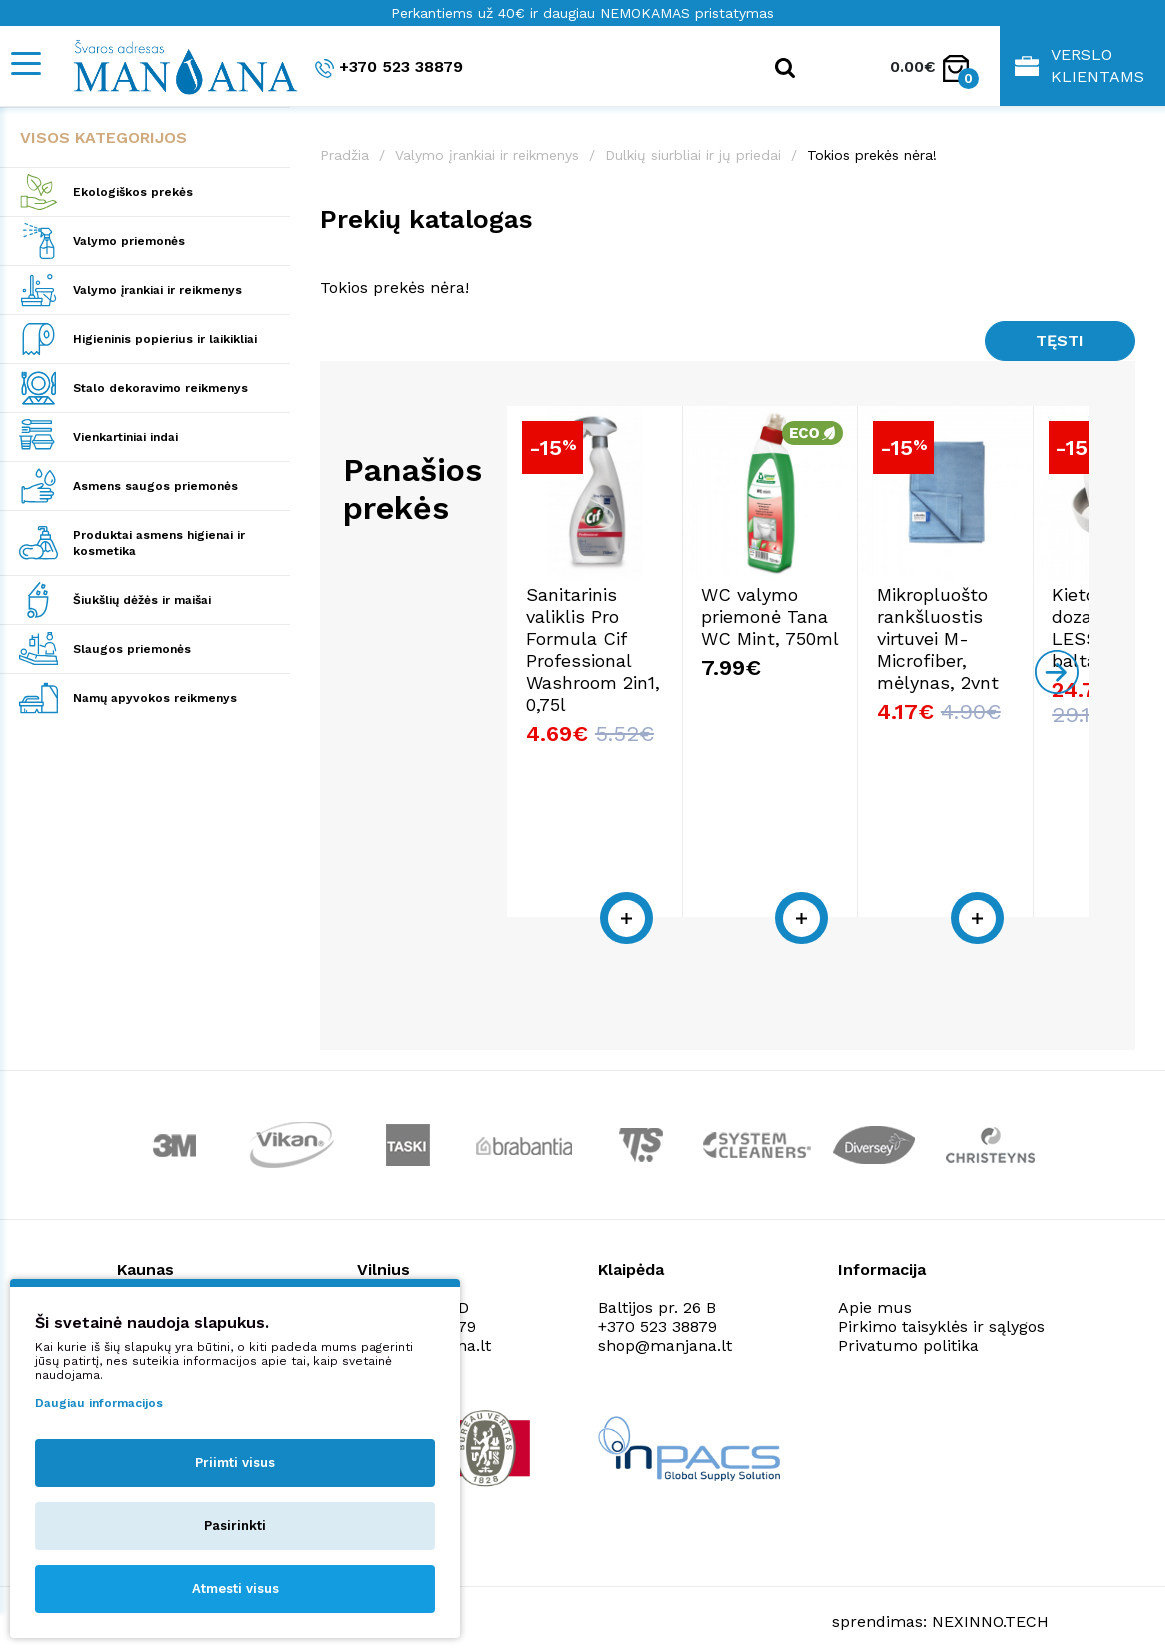 The image size is (1165, 1648). I want to click on Asmens saugos priemonės, so click(155, 486).